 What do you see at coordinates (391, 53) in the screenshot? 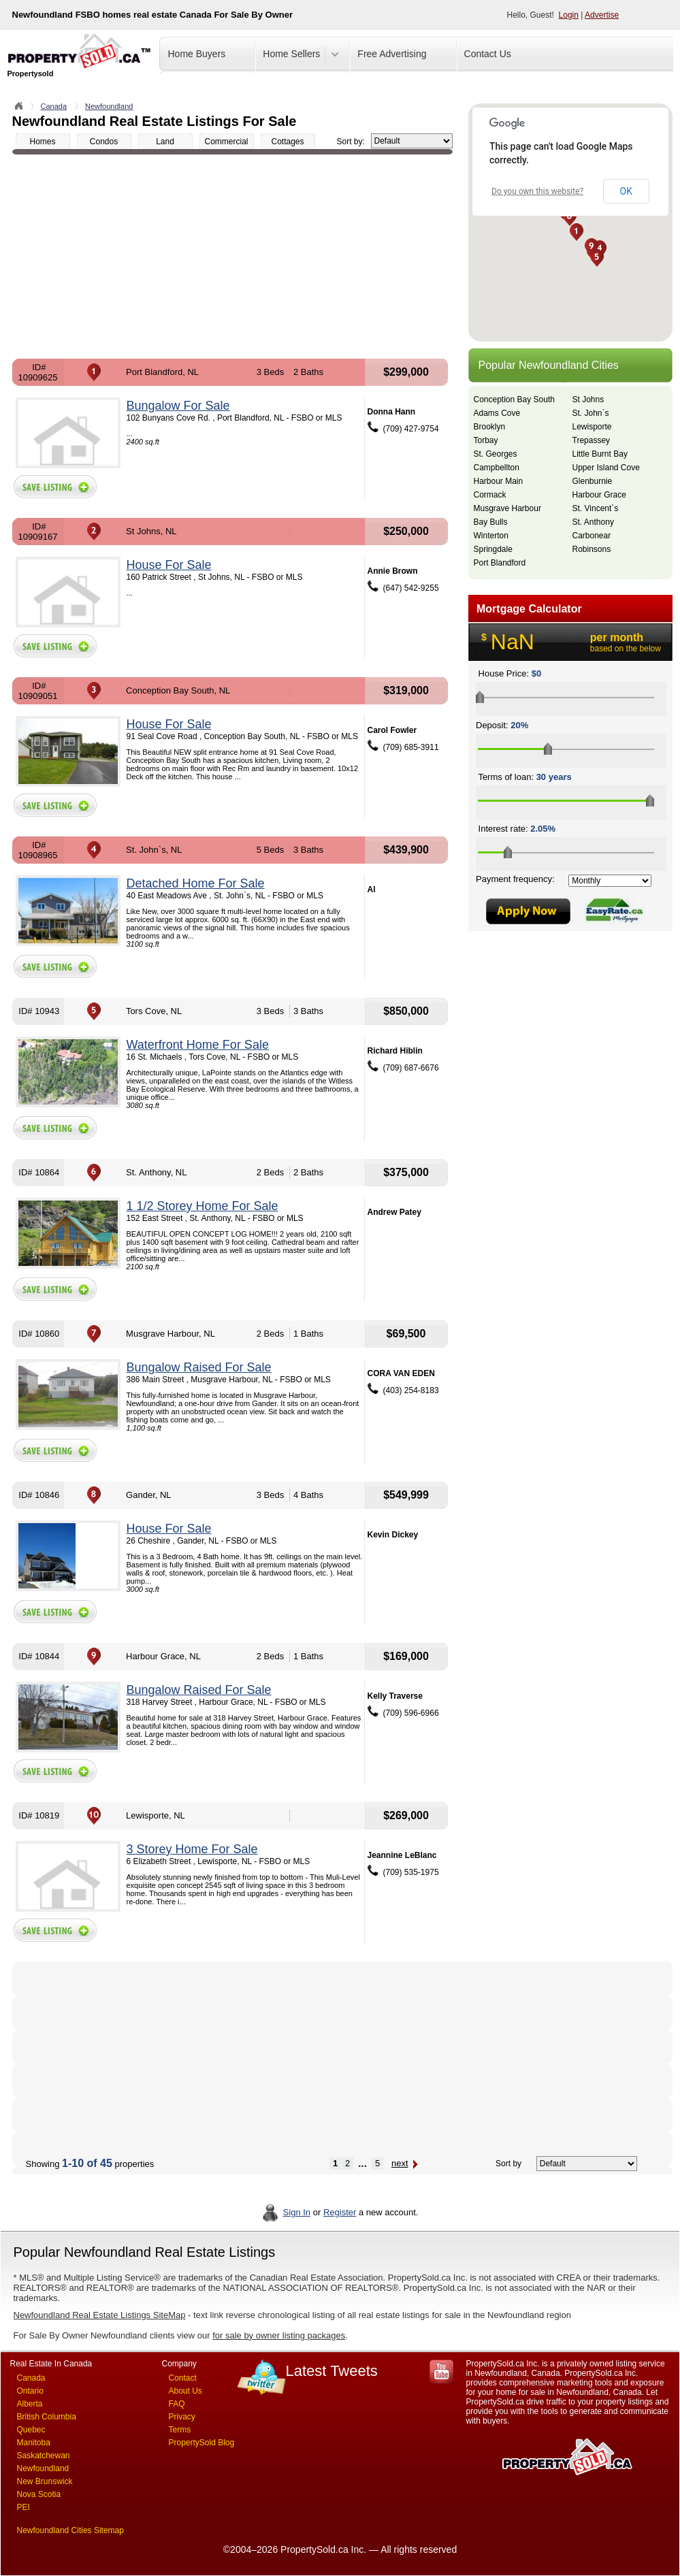
I see `Free Advertising` at bounding box center [391, 53].